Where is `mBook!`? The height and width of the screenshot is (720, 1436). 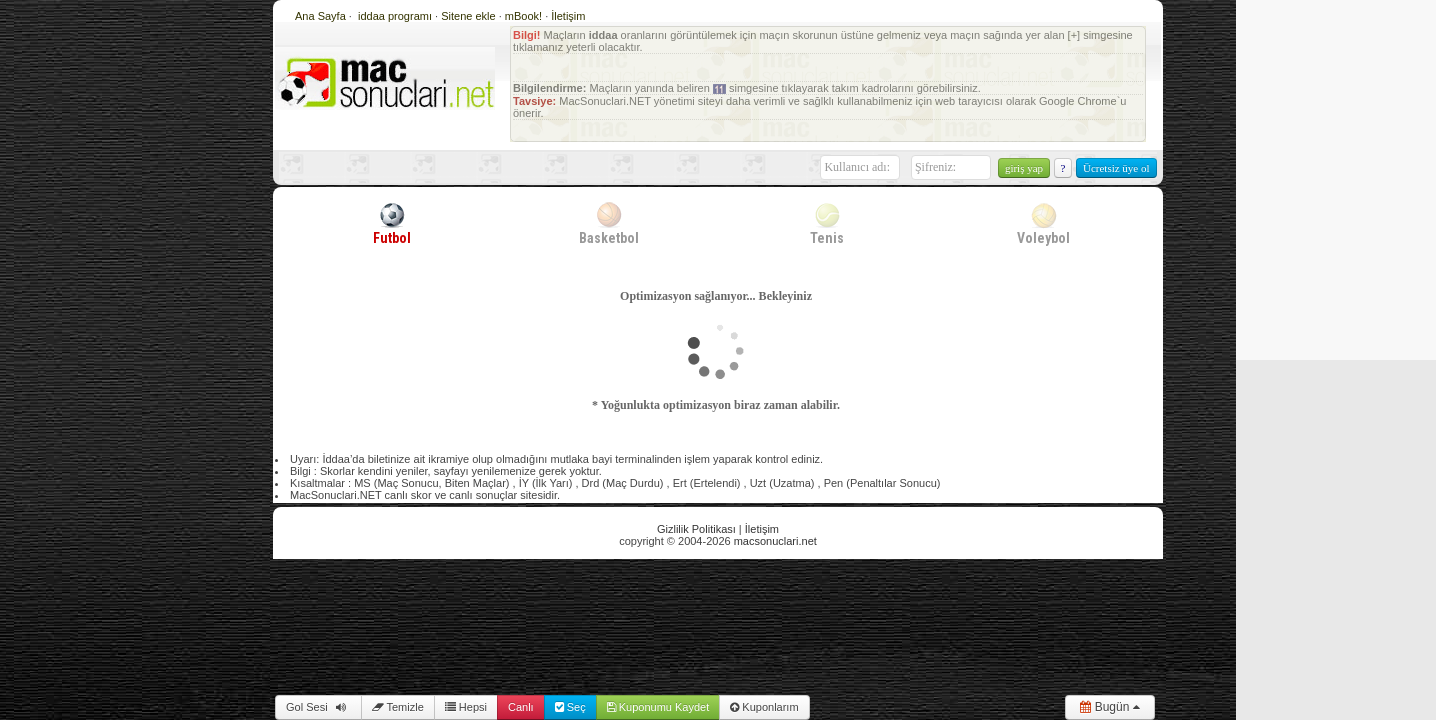 mBook! is located at coordinates (523, 16).